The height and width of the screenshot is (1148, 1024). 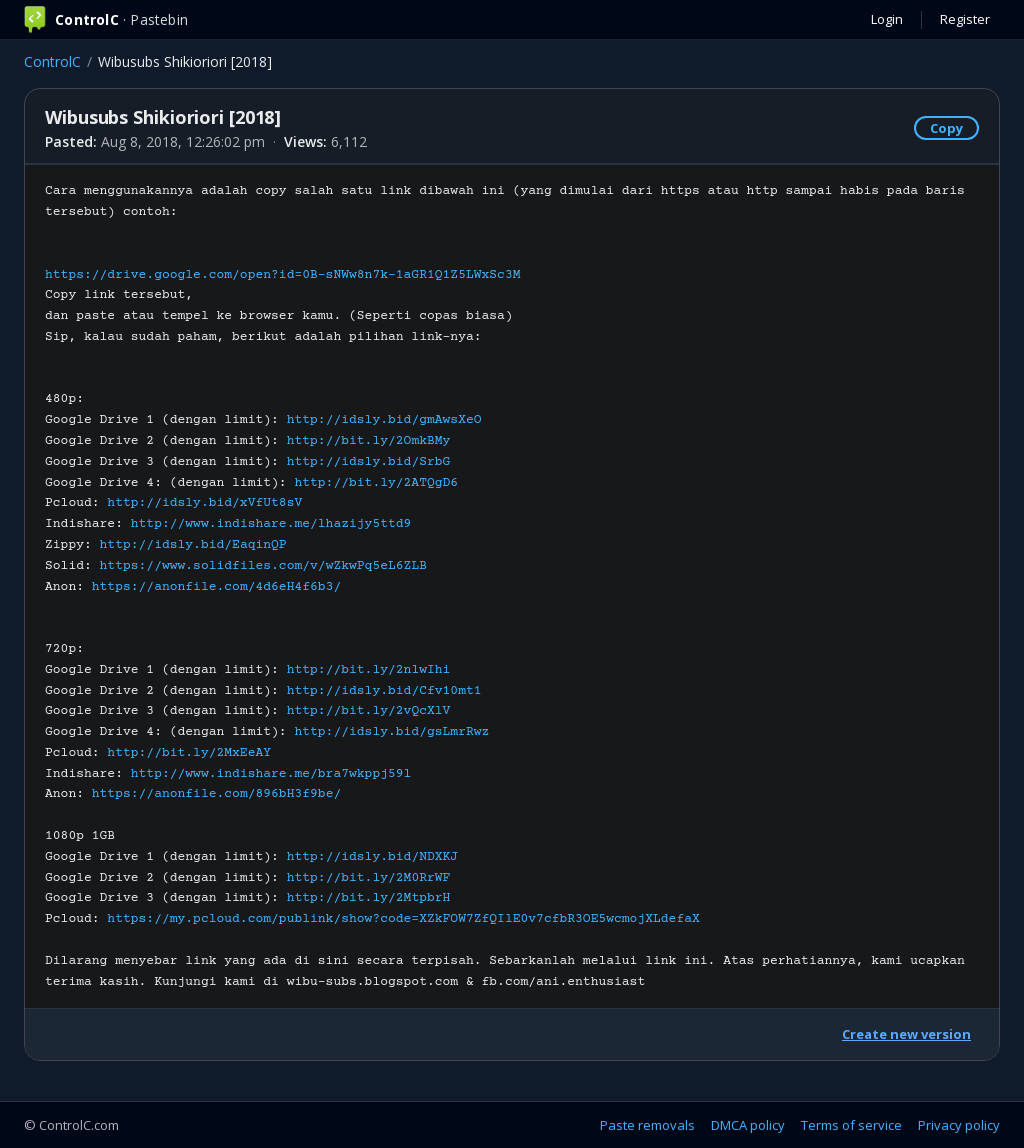 What do you see at coordinates (384, 691) in the screenshot?
I see `http://idsly.bid/Cfv10mt1` at bounding box center [384, 691].